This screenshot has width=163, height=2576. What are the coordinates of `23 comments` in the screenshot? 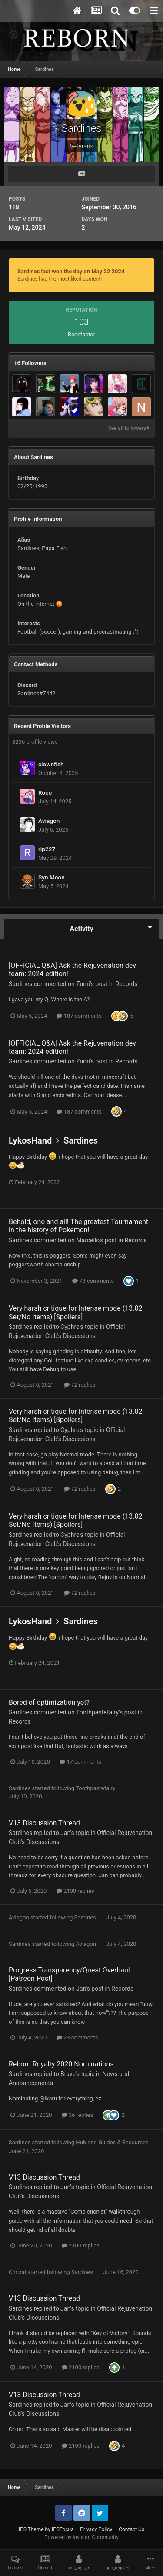 It's located at (77, 2037).